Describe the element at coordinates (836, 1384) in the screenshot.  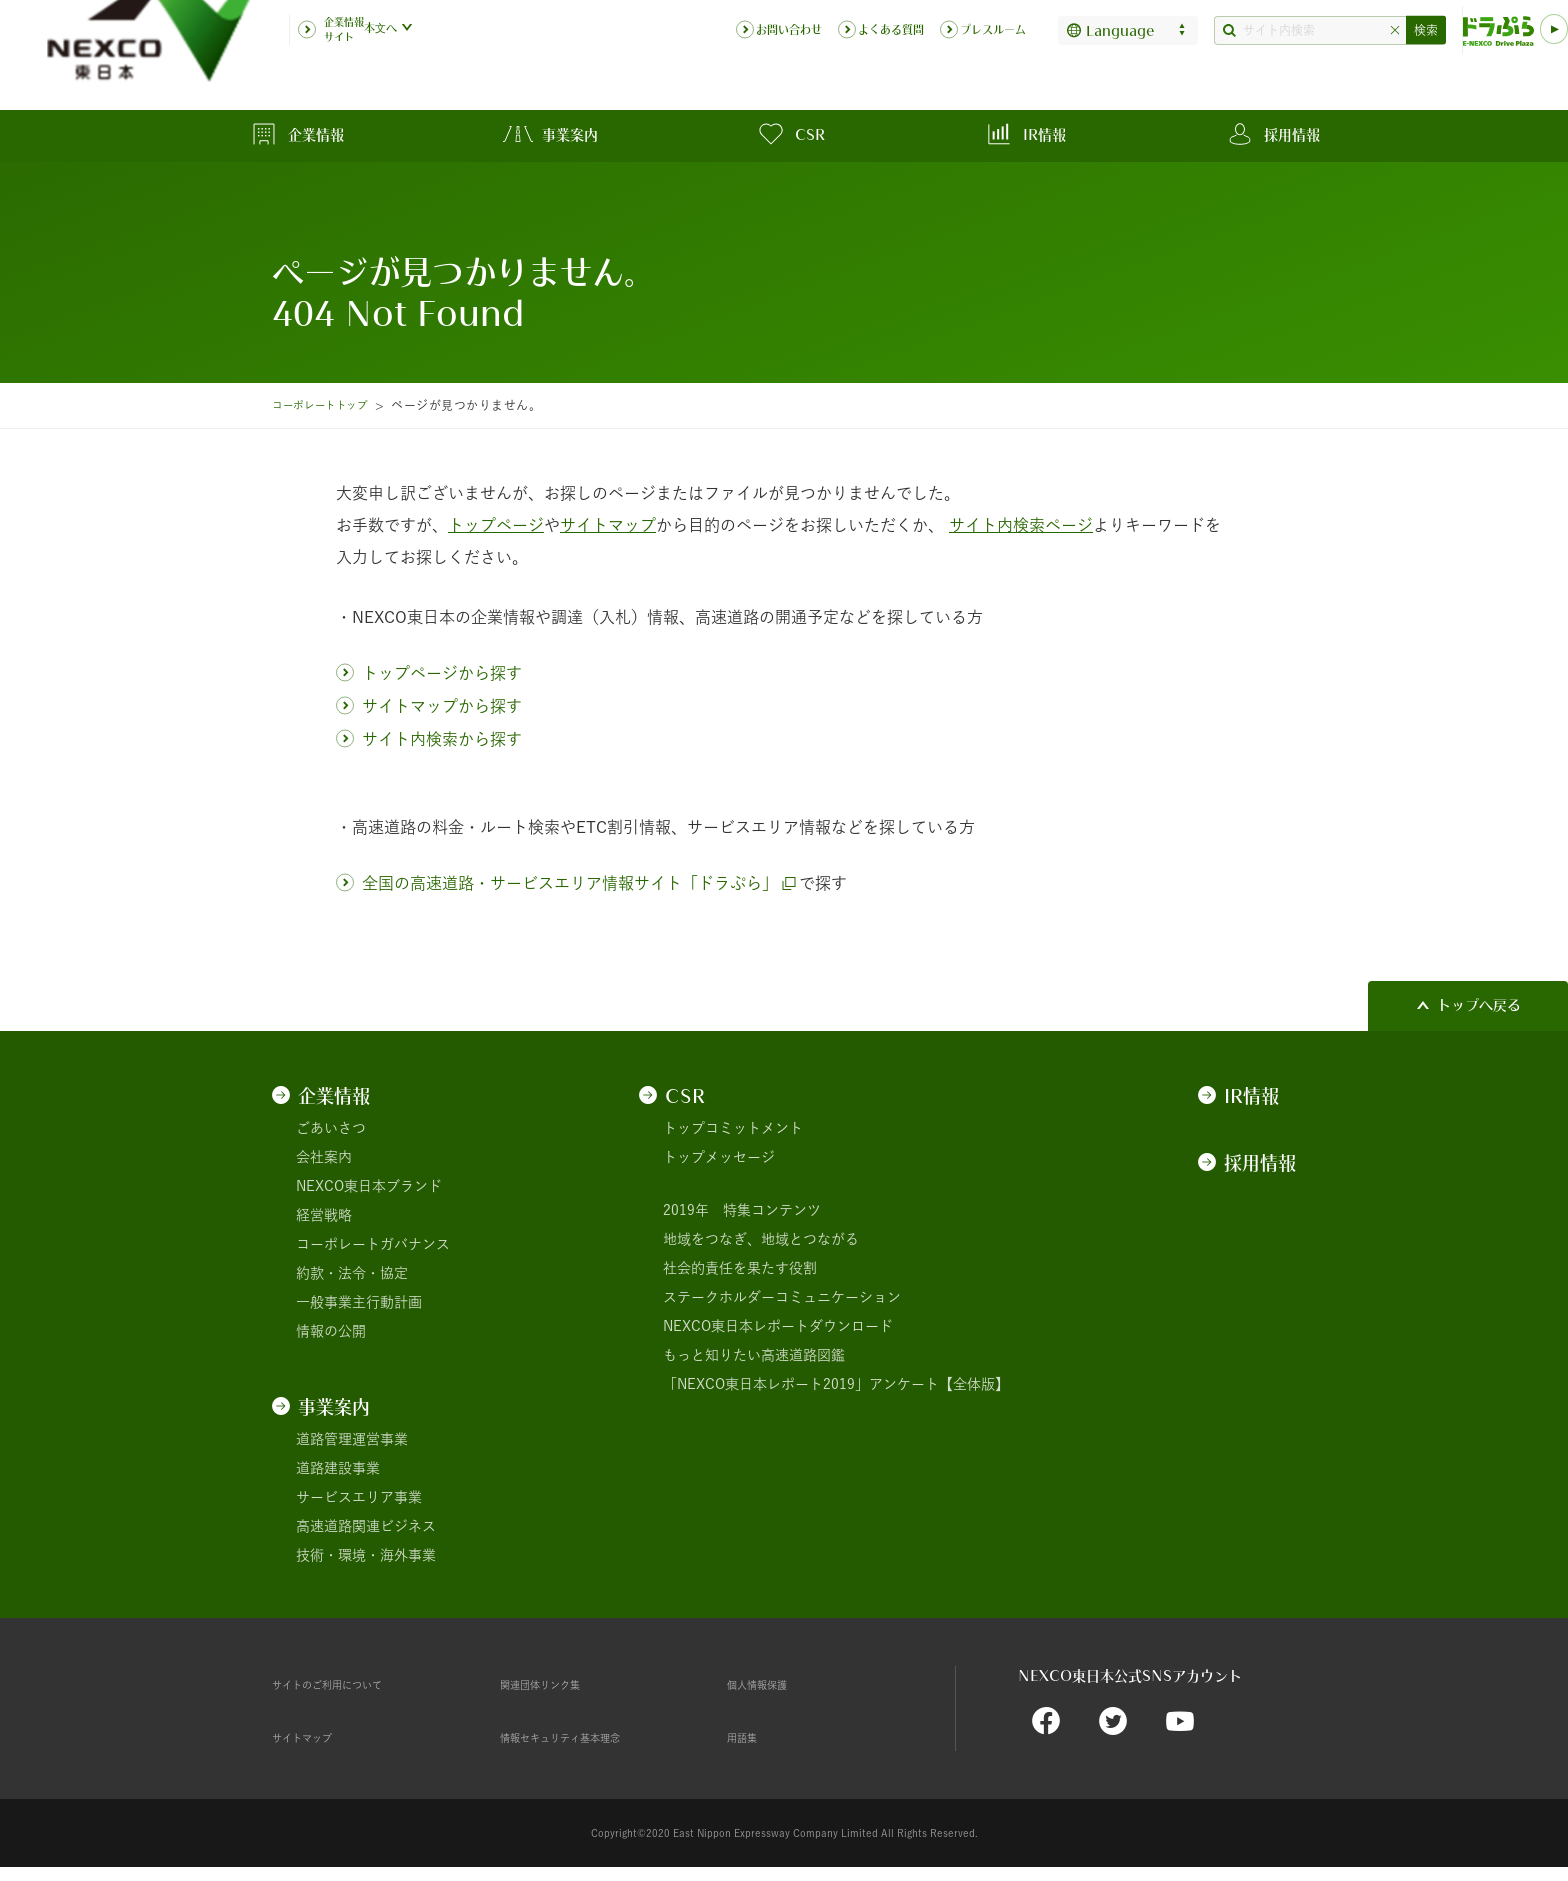
I see `「NEXCO東日本レポート2019」アンケート【全体版】` at that location.